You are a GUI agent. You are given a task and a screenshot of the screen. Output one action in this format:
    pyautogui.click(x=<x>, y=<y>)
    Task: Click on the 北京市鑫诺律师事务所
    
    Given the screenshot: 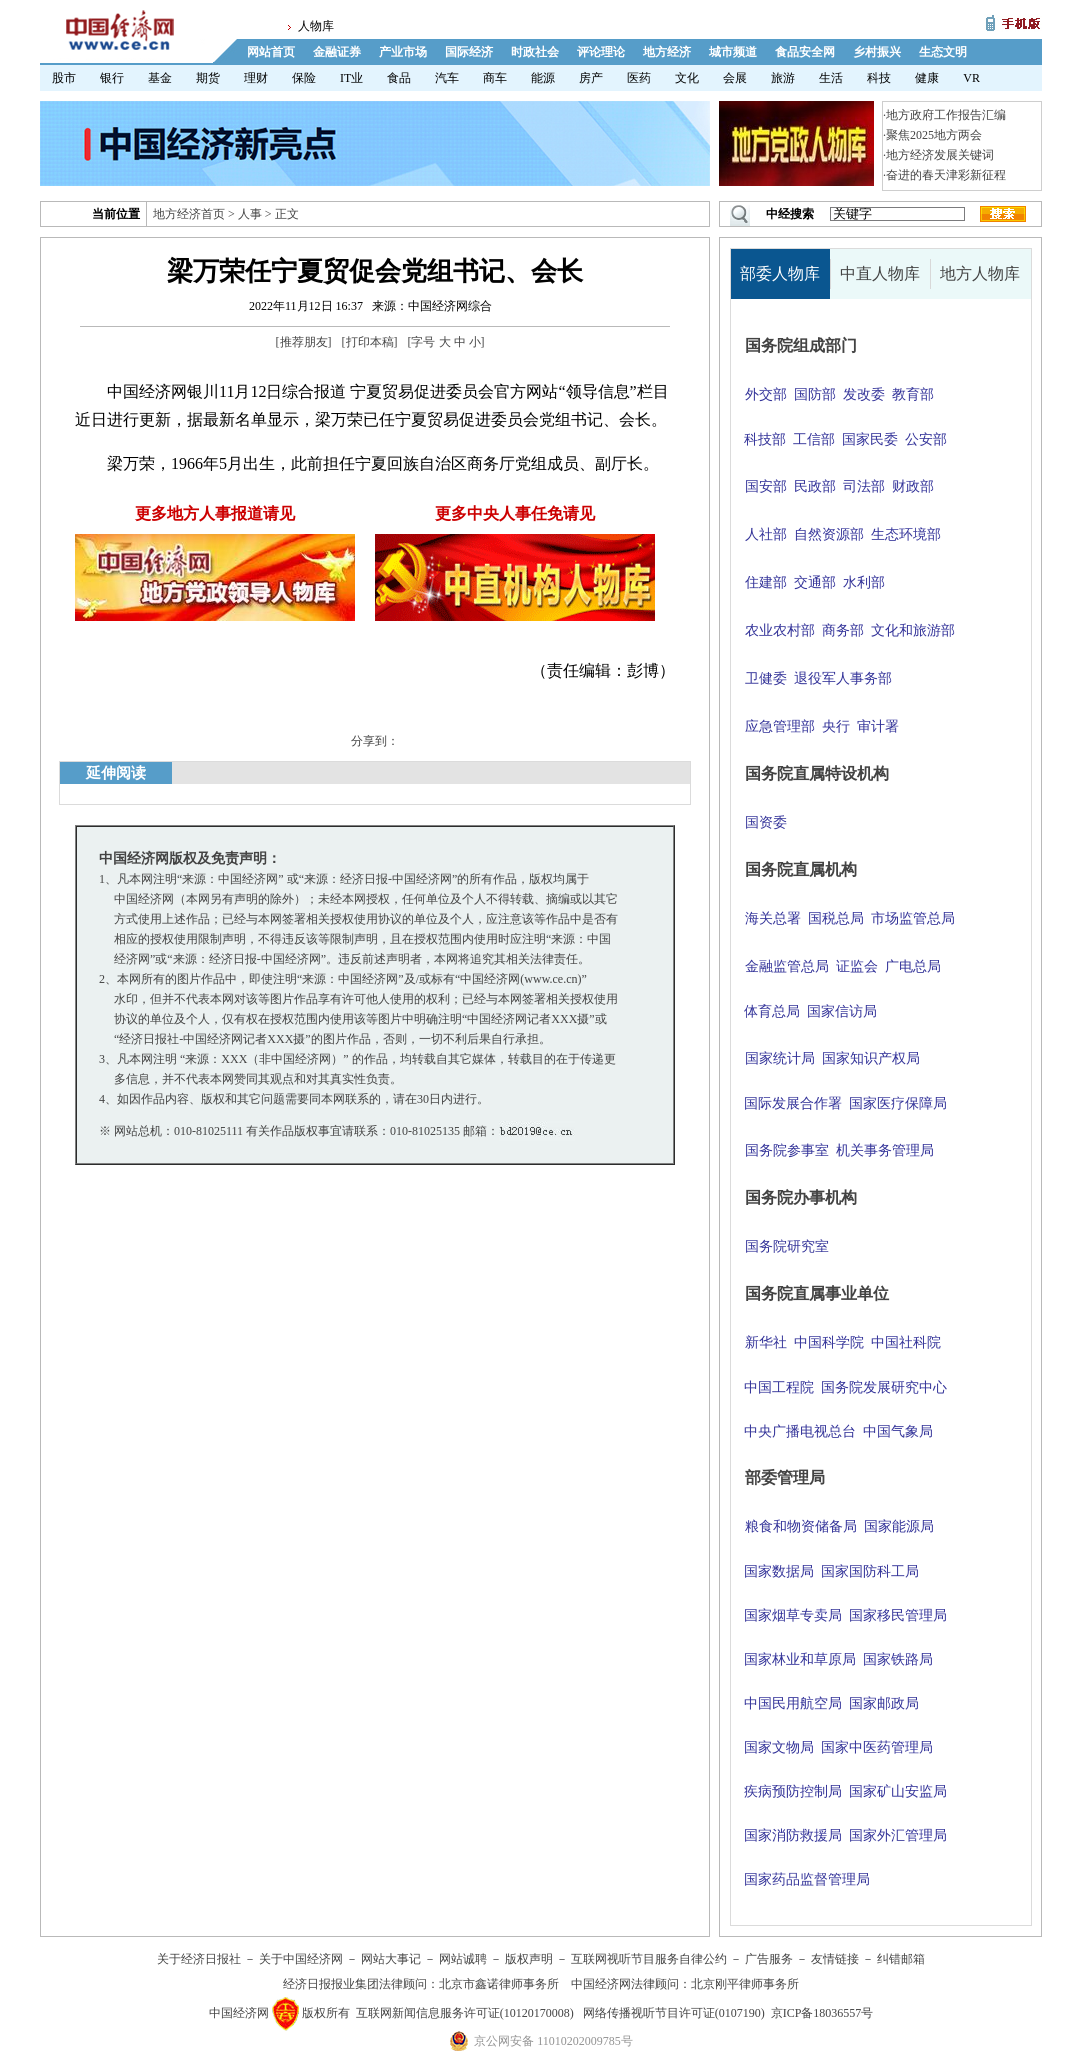 What is the action you would take?
    pyautogui.click(x=499, y=1984)
    